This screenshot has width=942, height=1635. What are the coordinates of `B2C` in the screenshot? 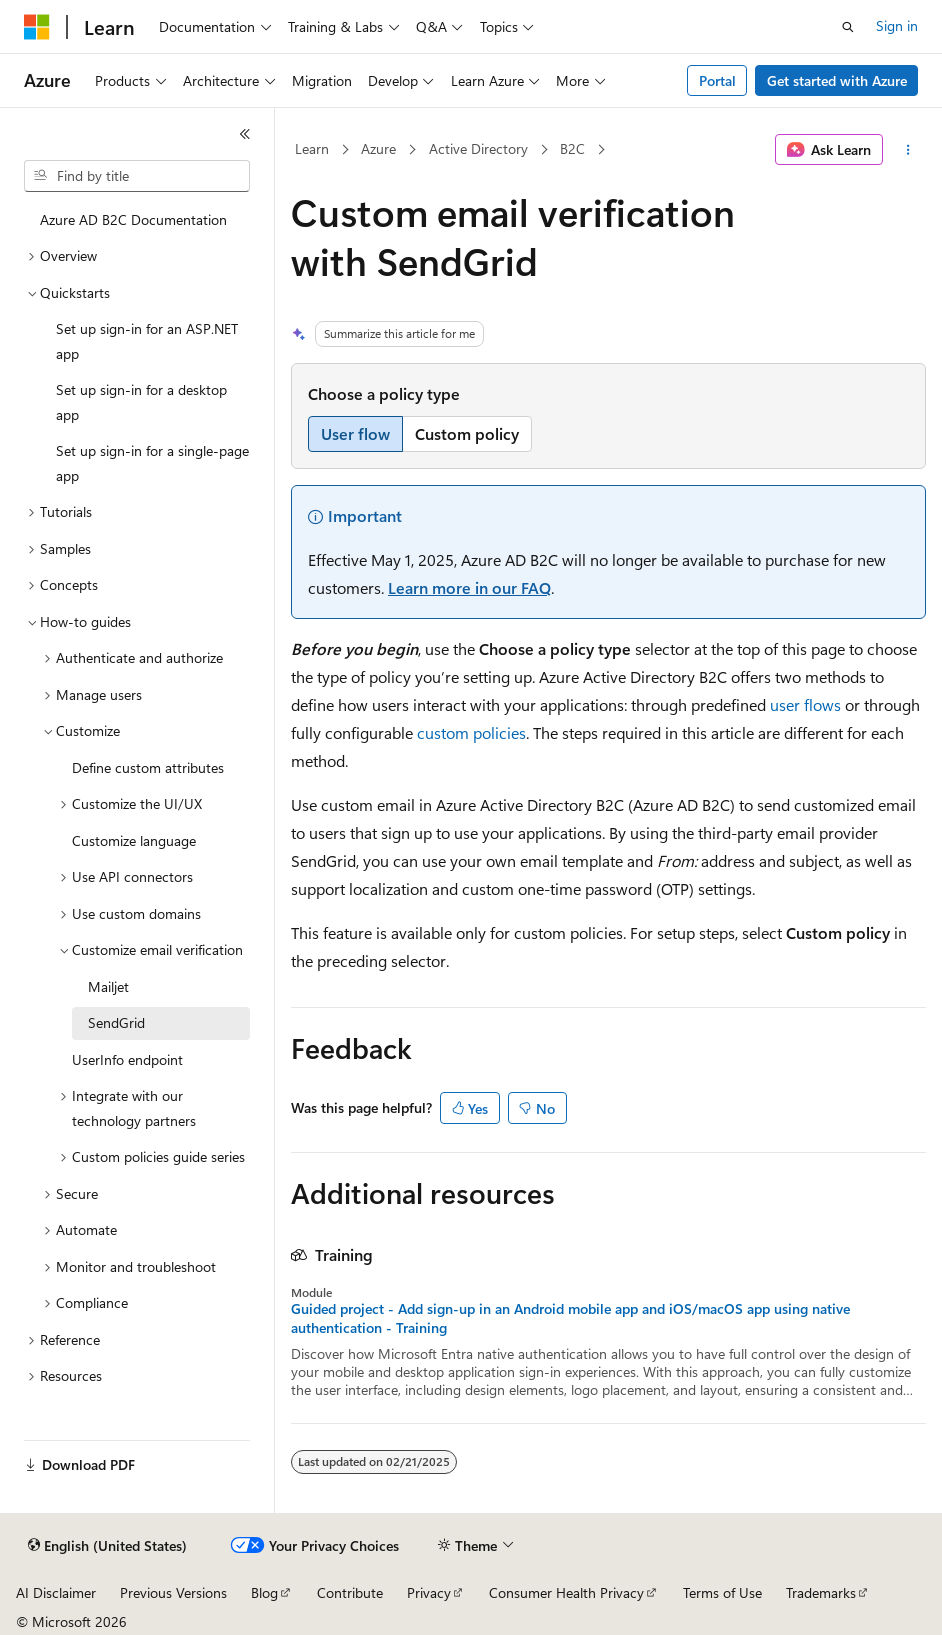 It's located at (572, 148).